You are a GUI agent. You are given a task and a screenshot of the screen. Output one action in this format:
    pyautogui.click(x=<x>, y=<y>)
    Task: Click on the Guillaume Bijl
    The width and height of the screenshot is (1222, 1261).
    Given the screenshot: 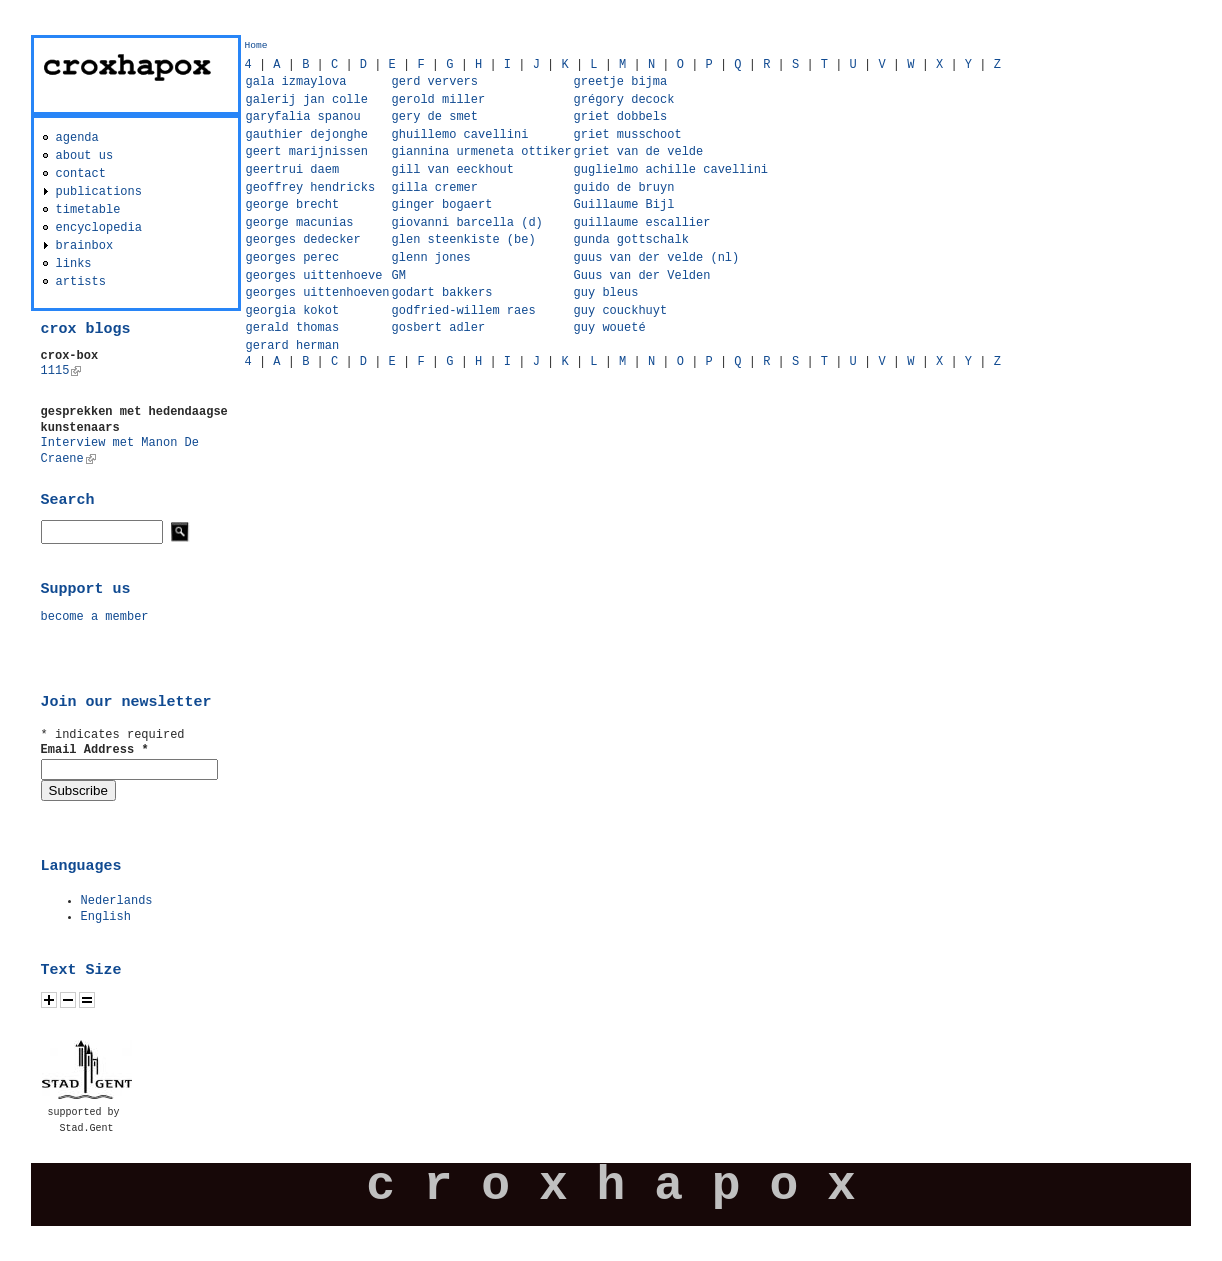 What is the action you would take?
    pyautogui.click(x=624, y=205)
    